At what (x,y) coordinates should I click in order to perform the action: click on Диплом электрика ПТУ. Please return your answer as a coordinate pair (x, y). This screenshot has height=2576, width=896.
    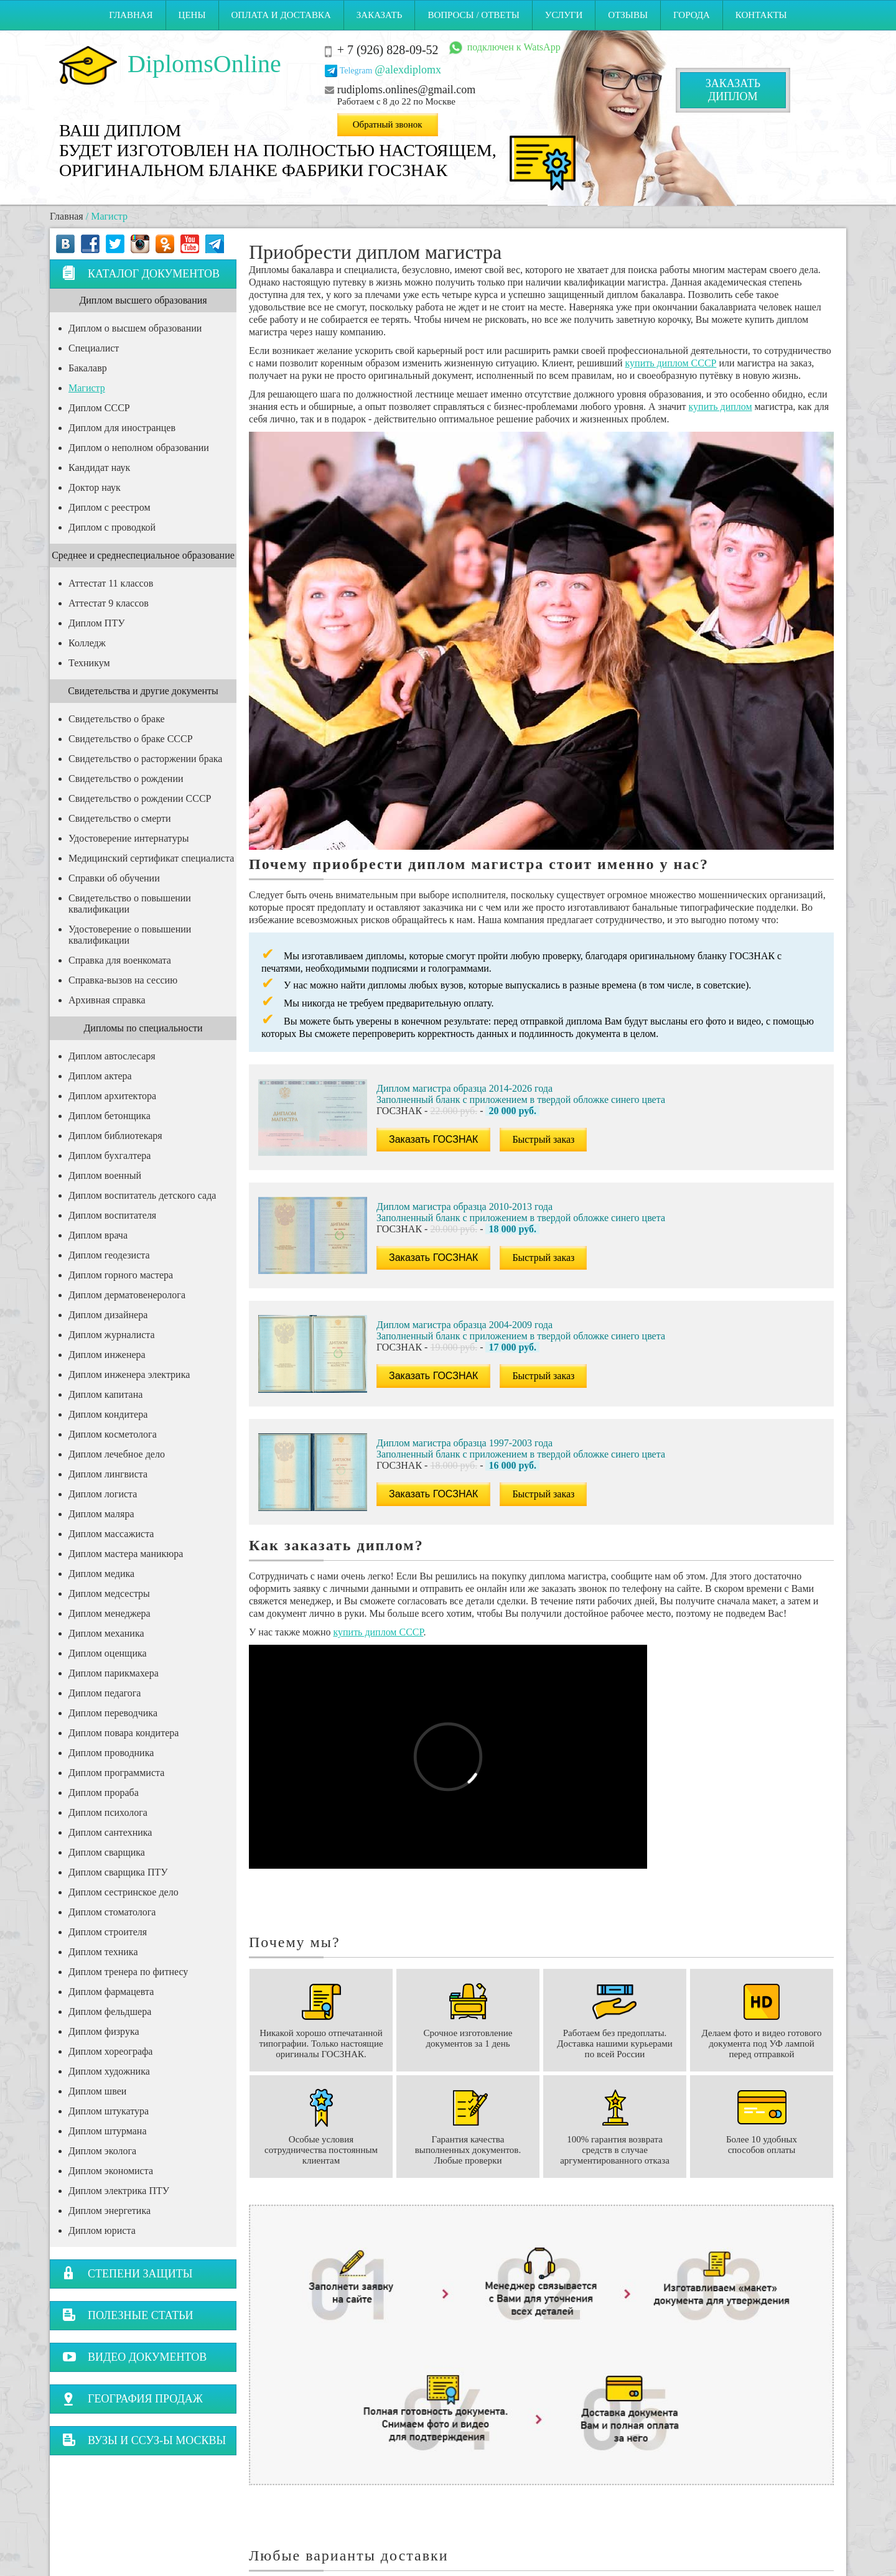
    Looking at the image, I should click on (118, 2190).